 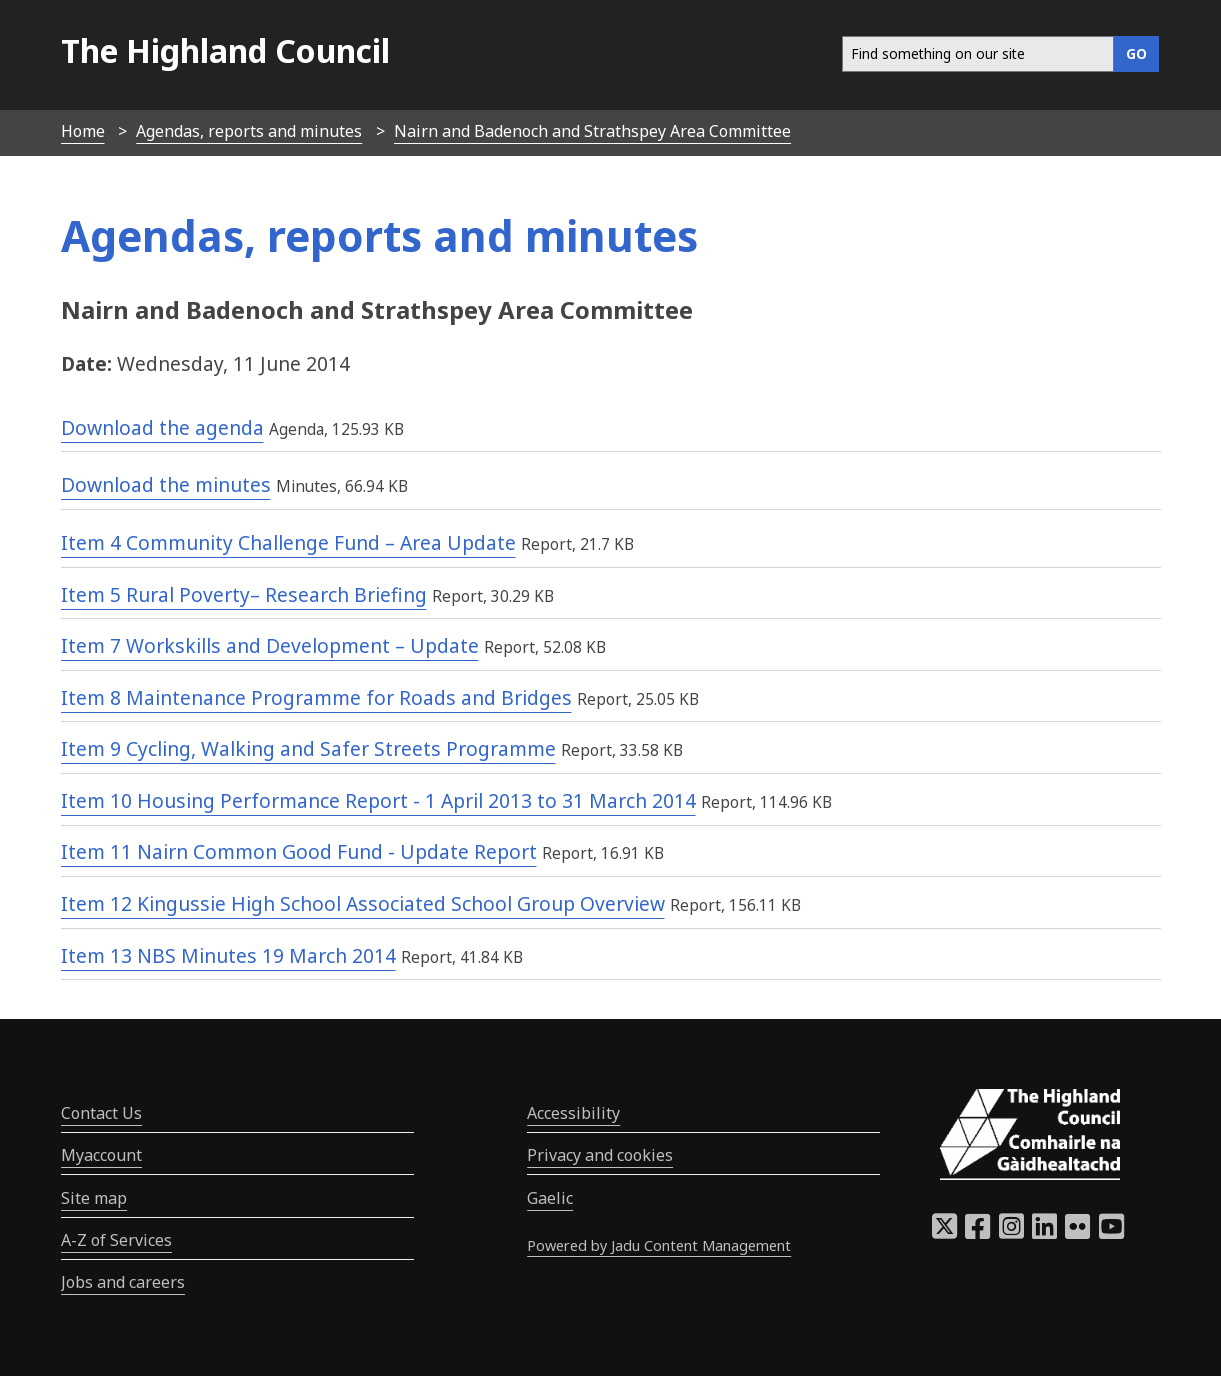 I want to click on Item 9 Cycling, Walking and Safer Streets Programme, so click(x=308, y=748).